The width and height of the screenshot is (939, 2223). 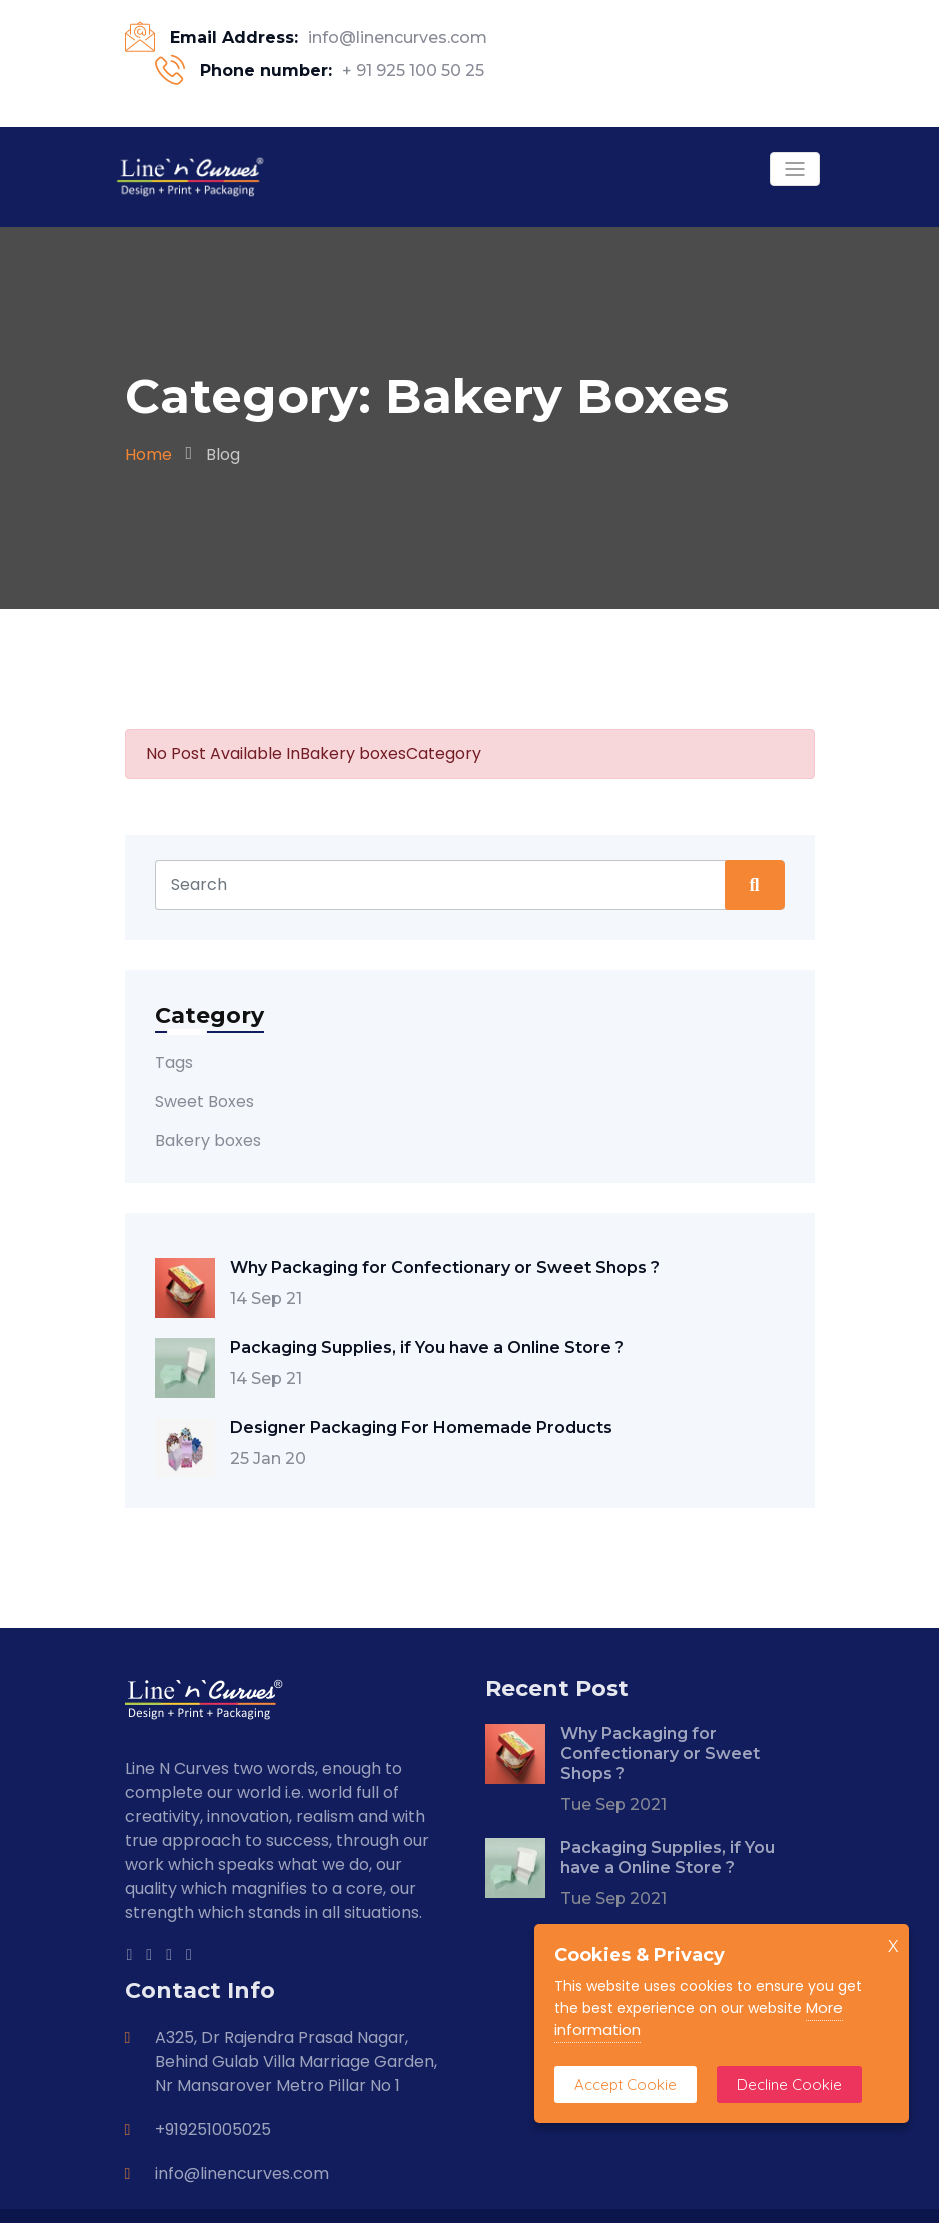 I want to click on [Toggle navigation], so click(x=795, y=169).